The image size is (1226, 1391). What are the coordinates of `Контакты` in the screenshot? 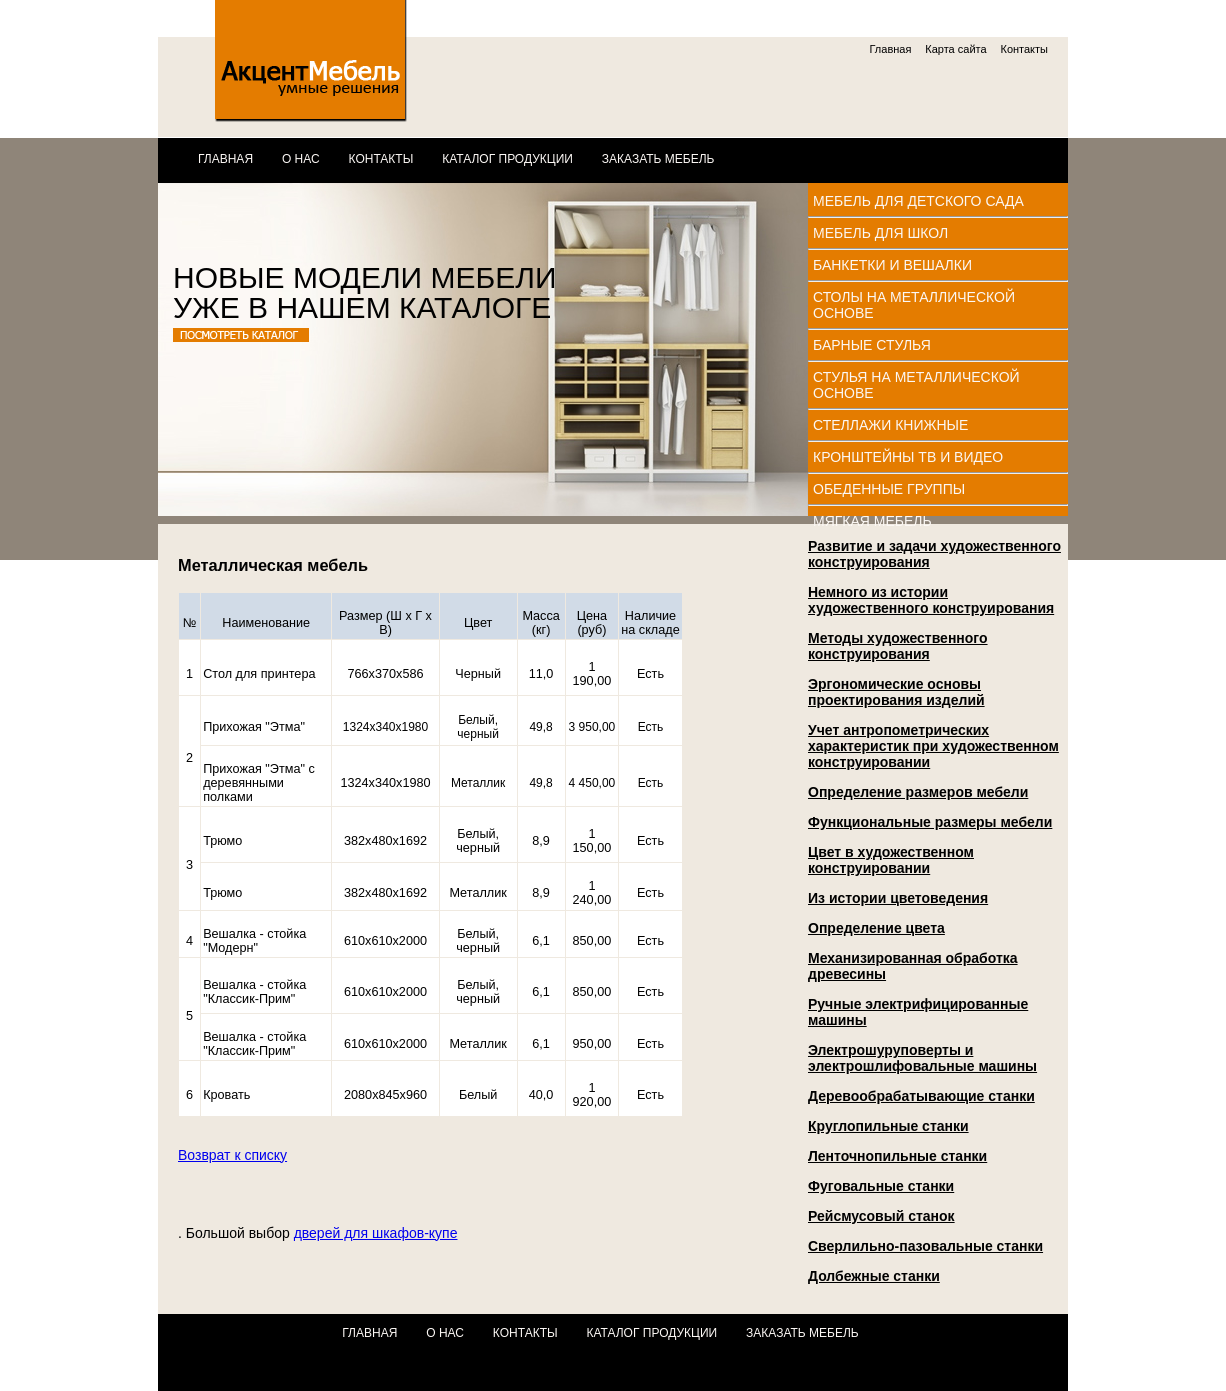 It's located at (1024, 49).